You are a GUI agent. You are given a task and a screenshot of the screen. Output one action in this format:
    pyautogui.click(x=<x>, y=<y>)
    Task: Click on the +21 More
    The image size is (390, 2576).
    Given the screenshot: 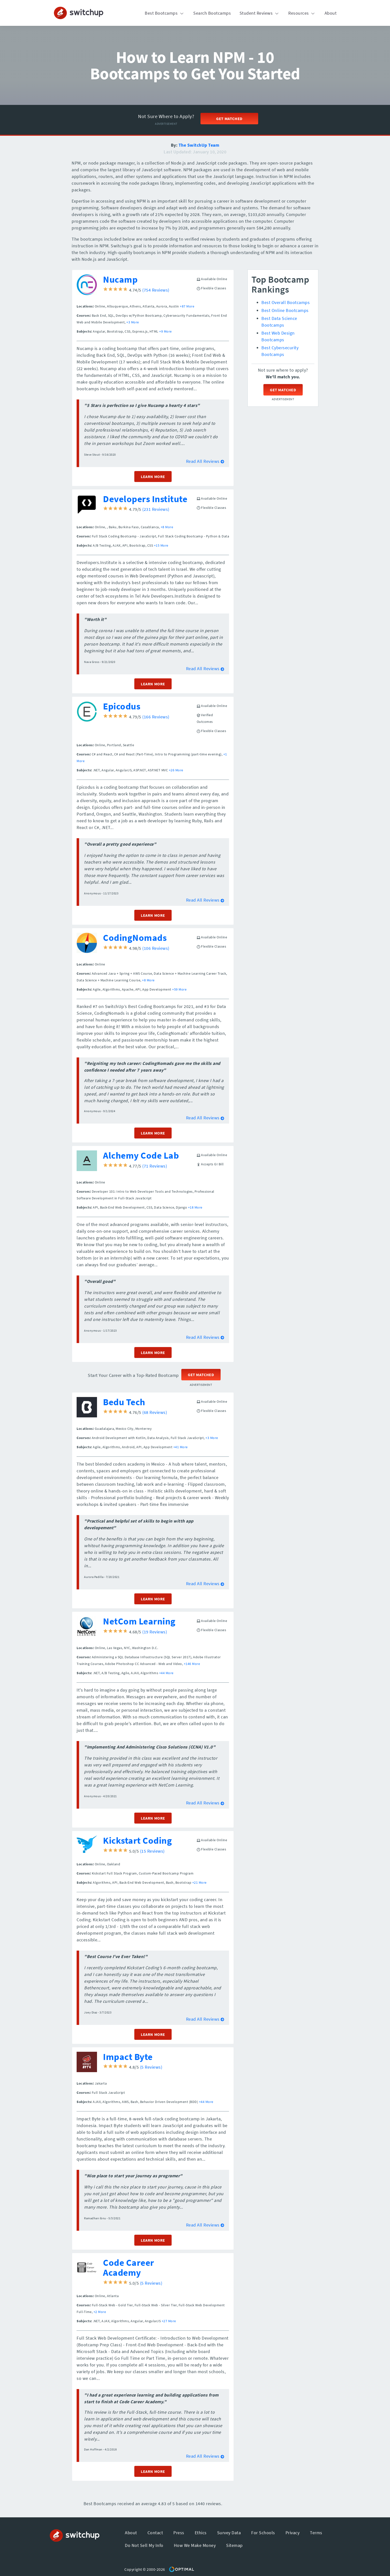 What is the action you would take?
    pyautogui.click(x=199, y=1882)
    